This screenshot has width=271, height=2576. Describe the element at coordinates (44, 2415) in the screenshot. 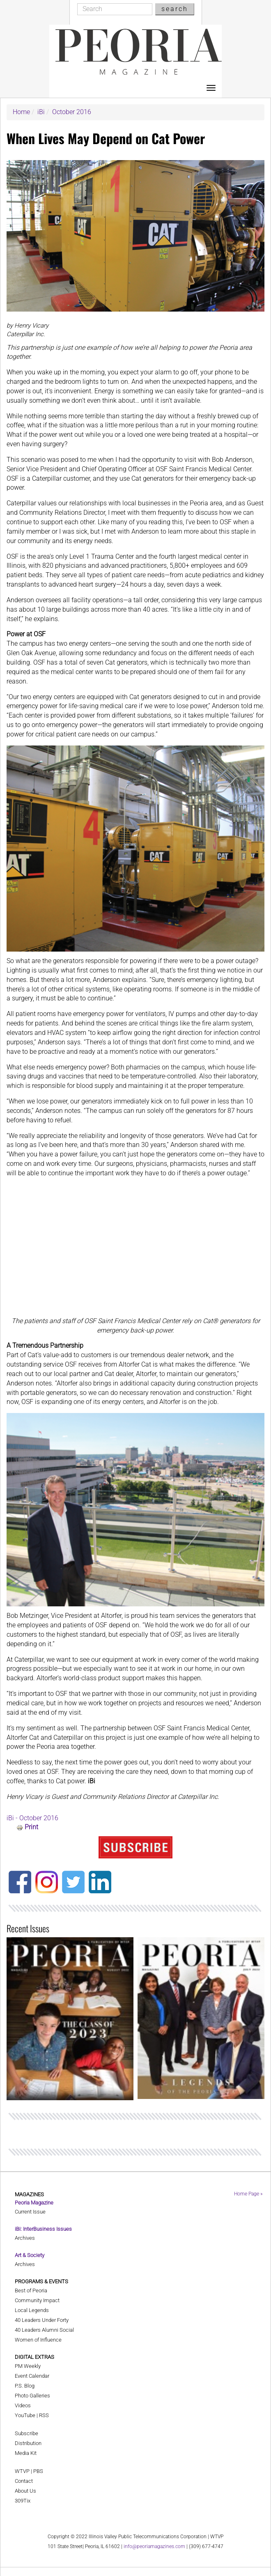

I see `RSS` at that location.